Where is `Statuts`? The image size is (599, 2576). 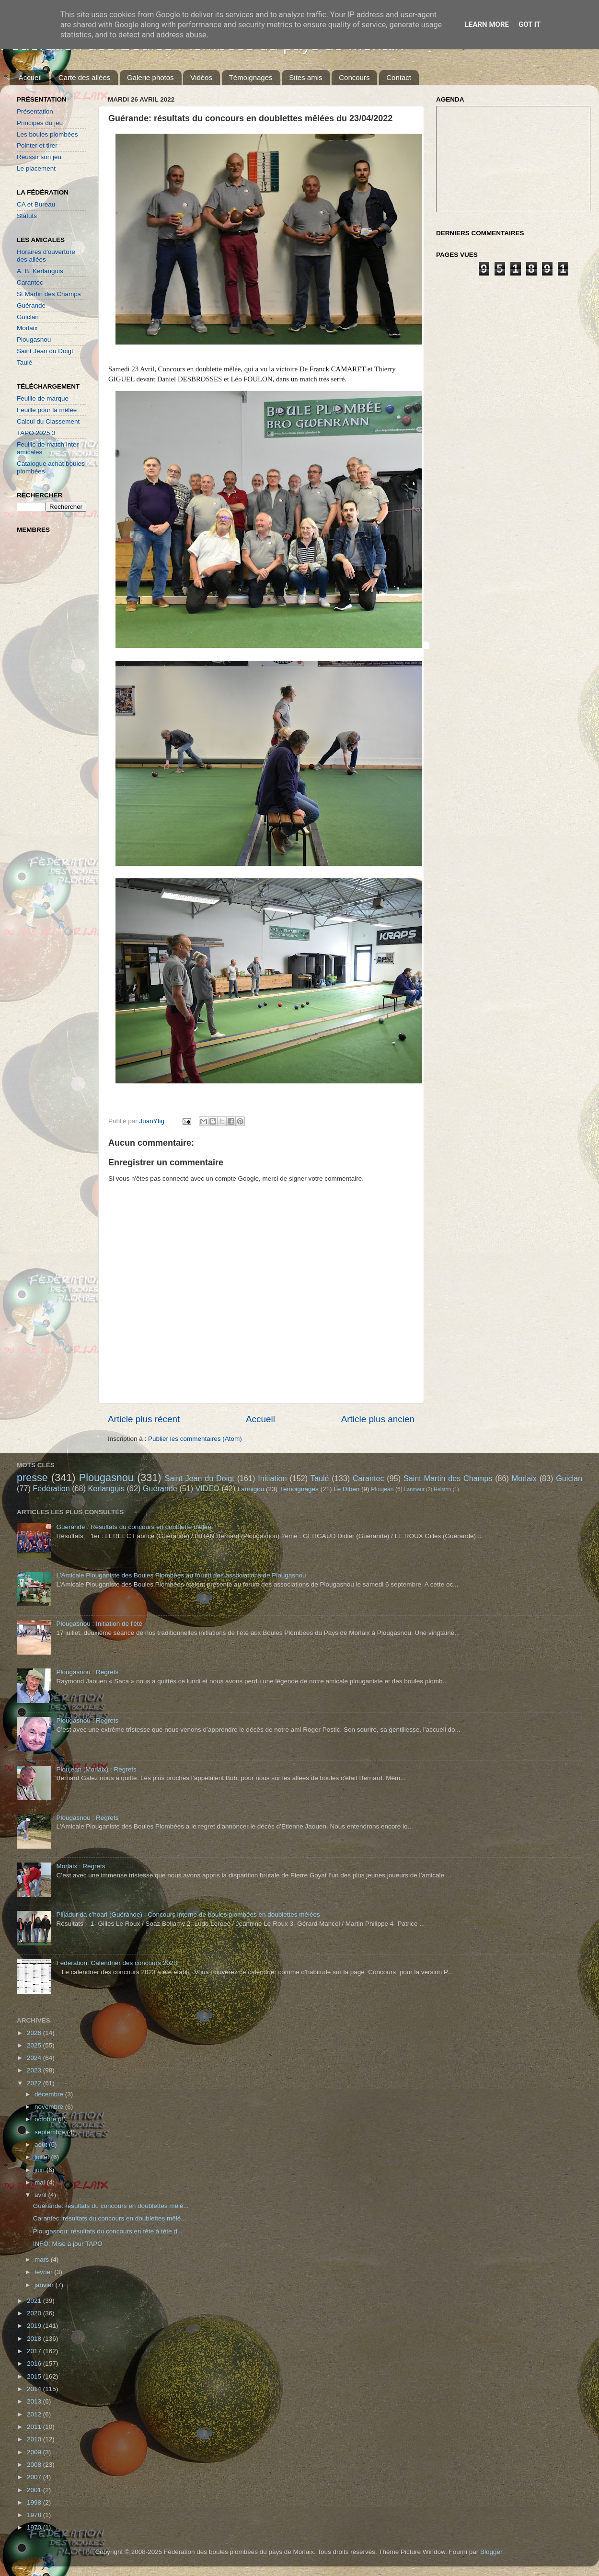
Statuts is located at coordinates (27, 215).